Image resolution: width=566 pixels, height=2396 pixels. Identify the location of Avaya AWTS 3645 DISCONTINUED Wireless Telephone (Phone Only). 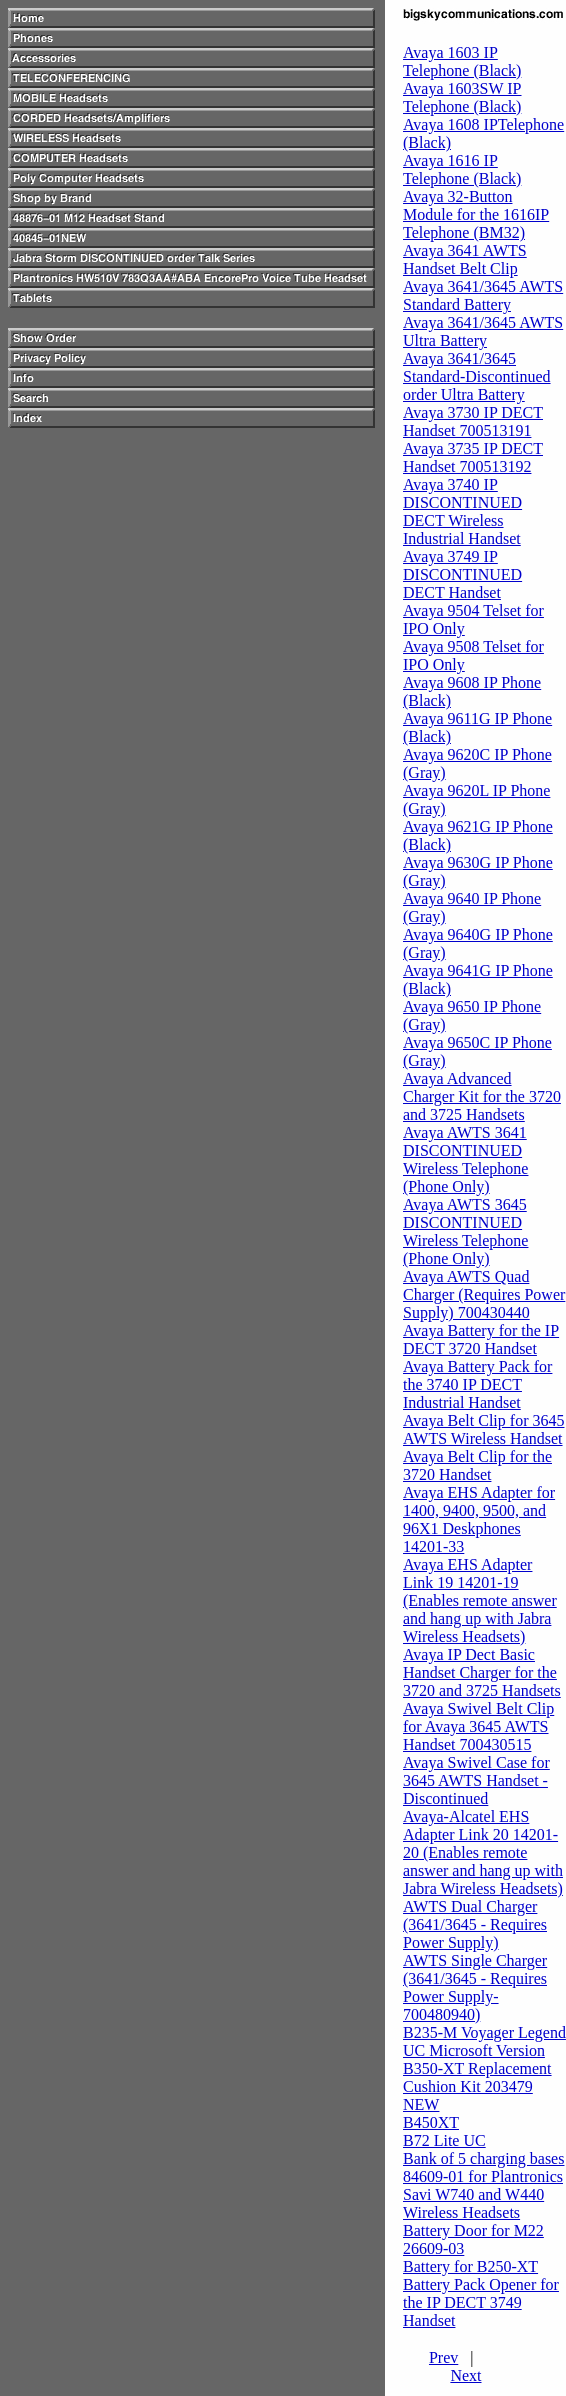
(465, 1231).